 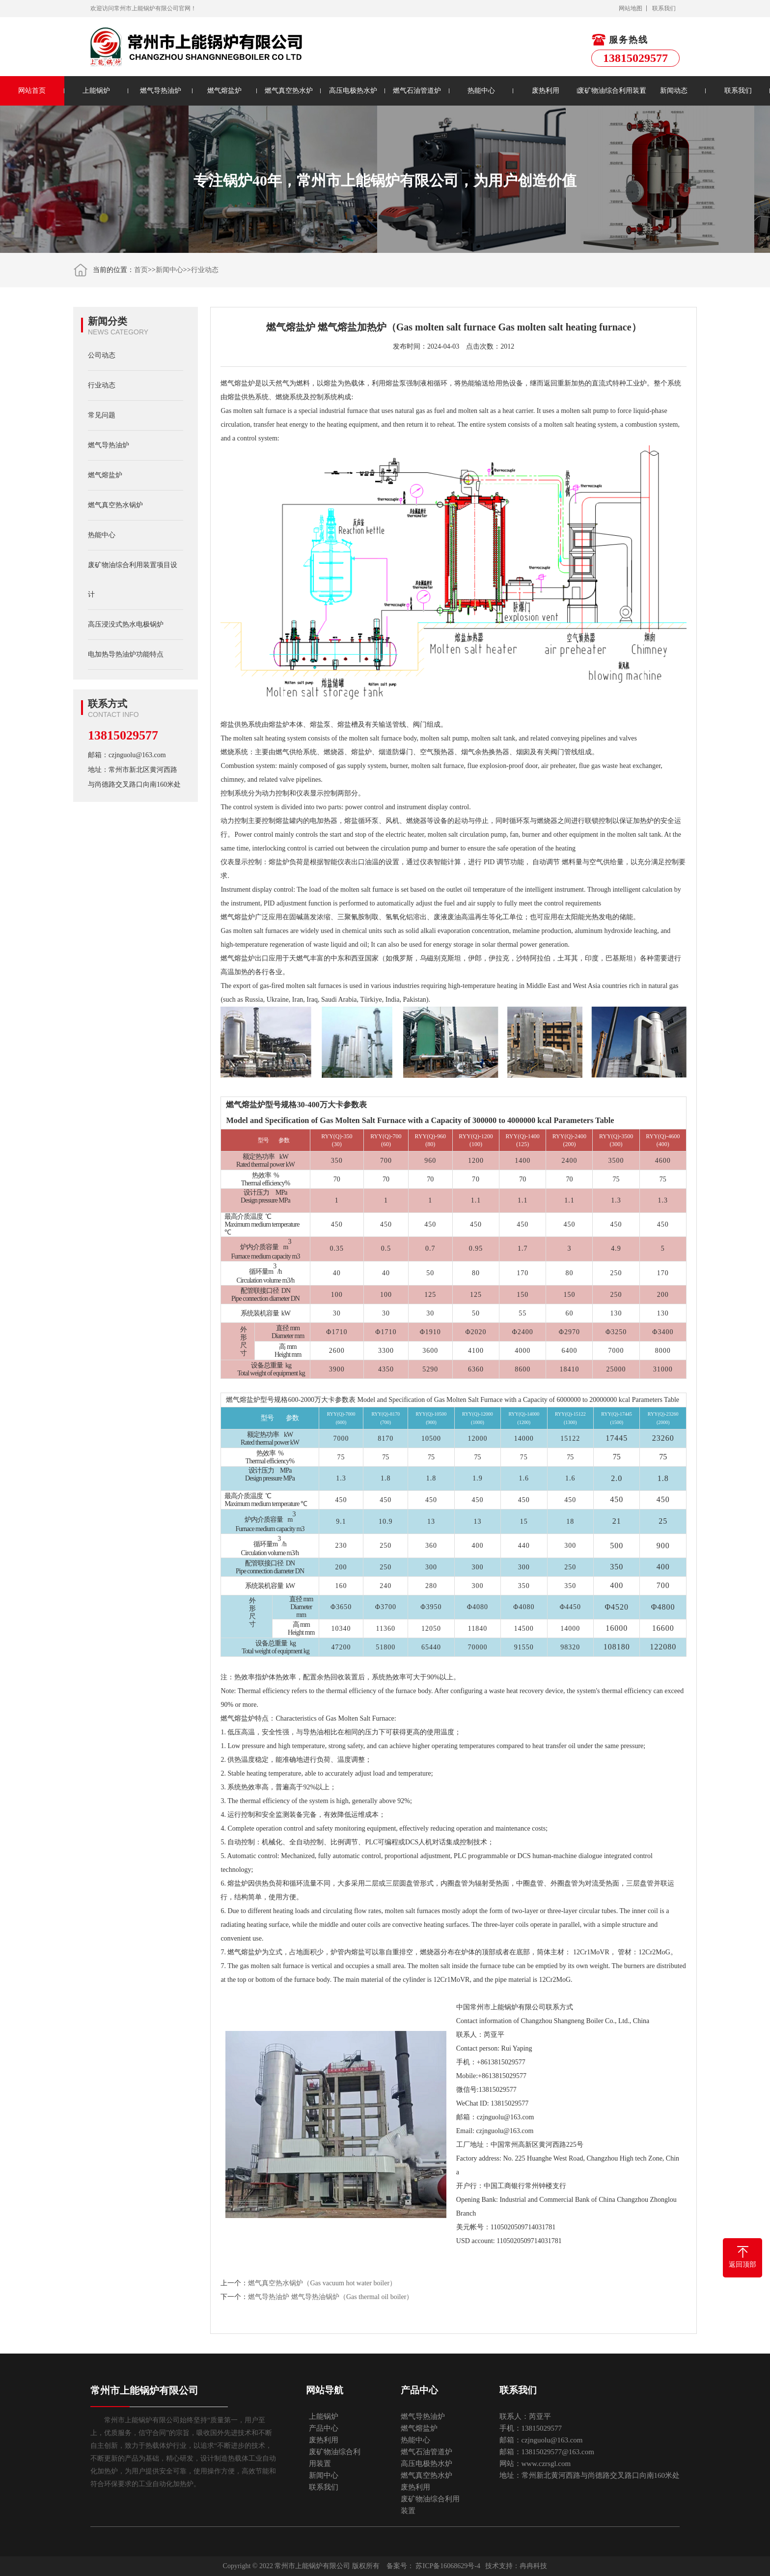 What do you see at coordinates (132, 579) in the screenshot?
I see `废矿物油综合利用装置项目设计` at bounding box center [132, 579].